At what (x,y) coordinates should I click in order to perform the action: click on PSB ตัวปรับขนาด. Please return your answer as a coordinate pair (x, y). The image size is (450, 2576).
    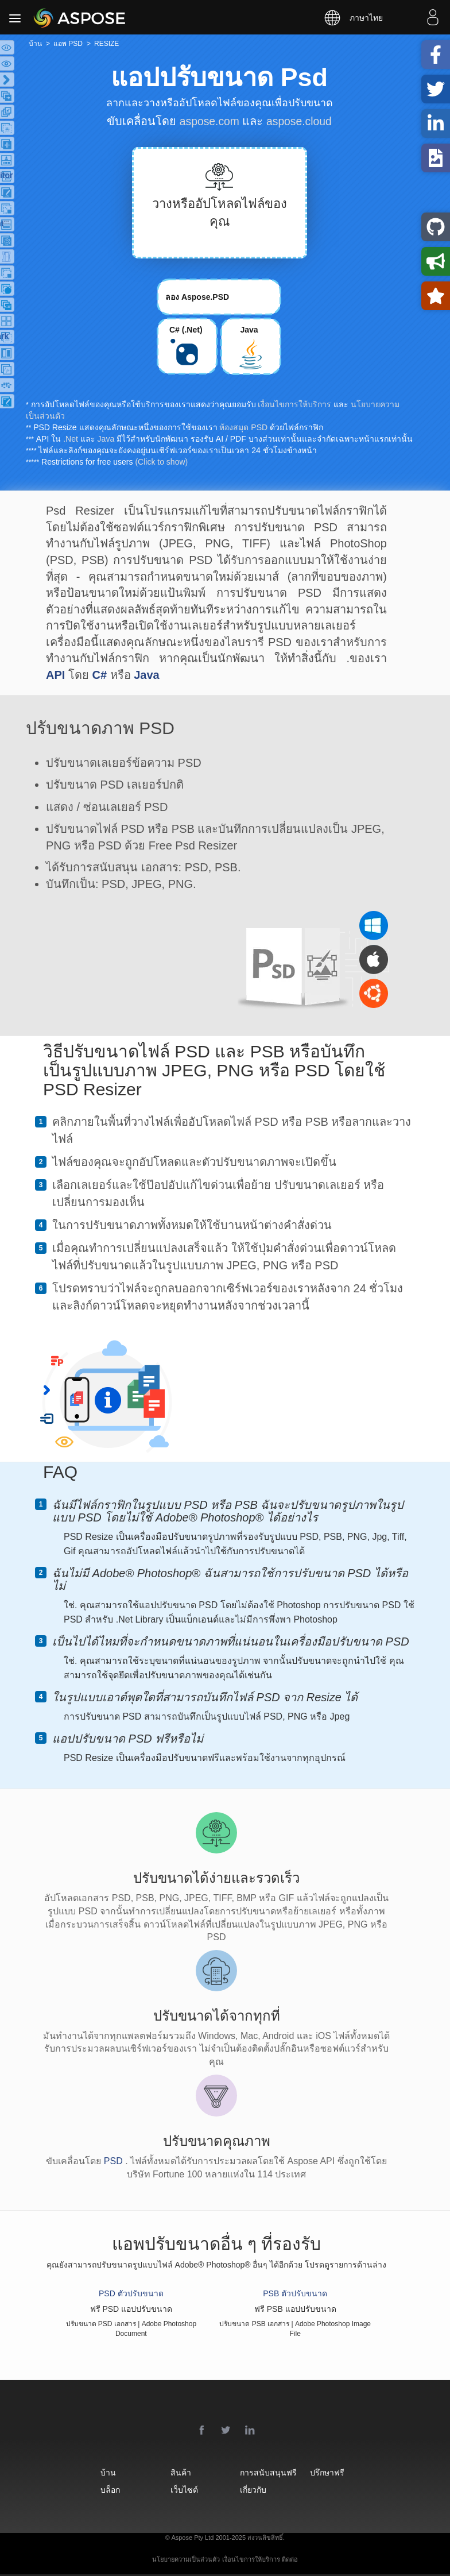
    Looking at the image, I should click on (295, 2293).